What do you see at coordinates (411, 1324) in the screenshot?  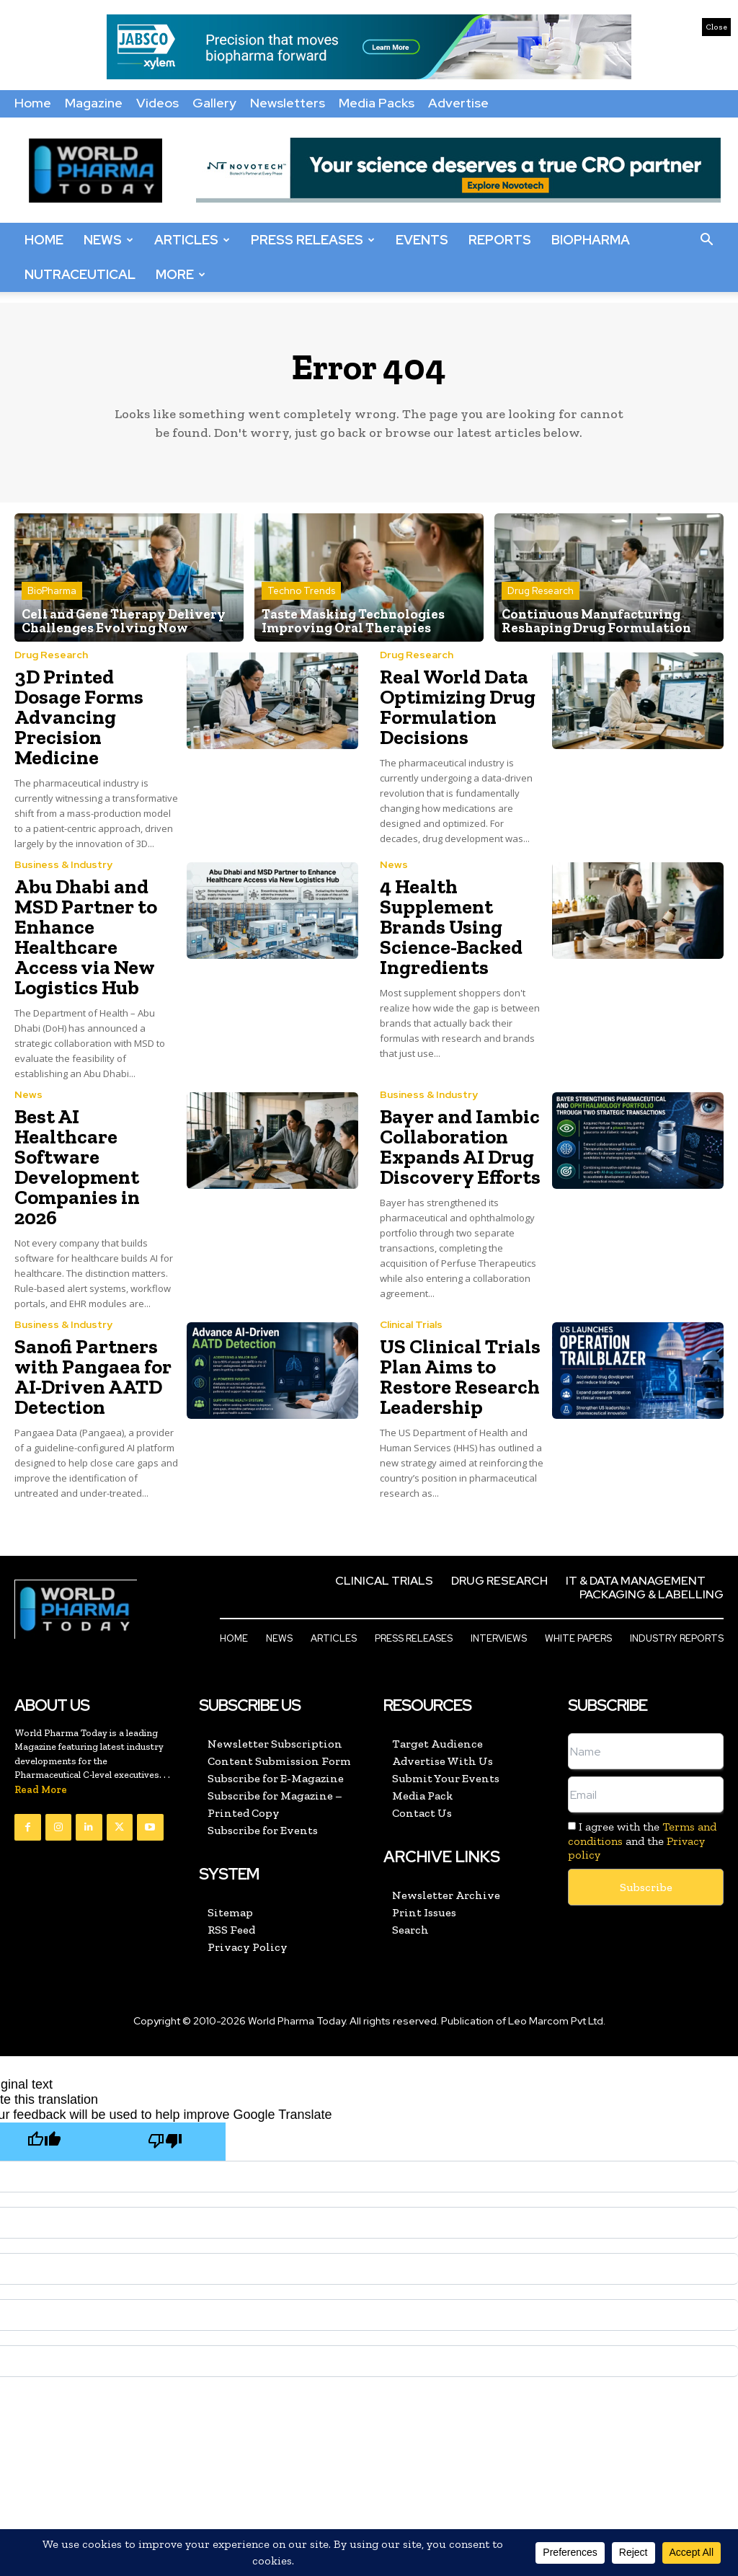 I see `Clinical Trials` at bounding box center [411, 1324].